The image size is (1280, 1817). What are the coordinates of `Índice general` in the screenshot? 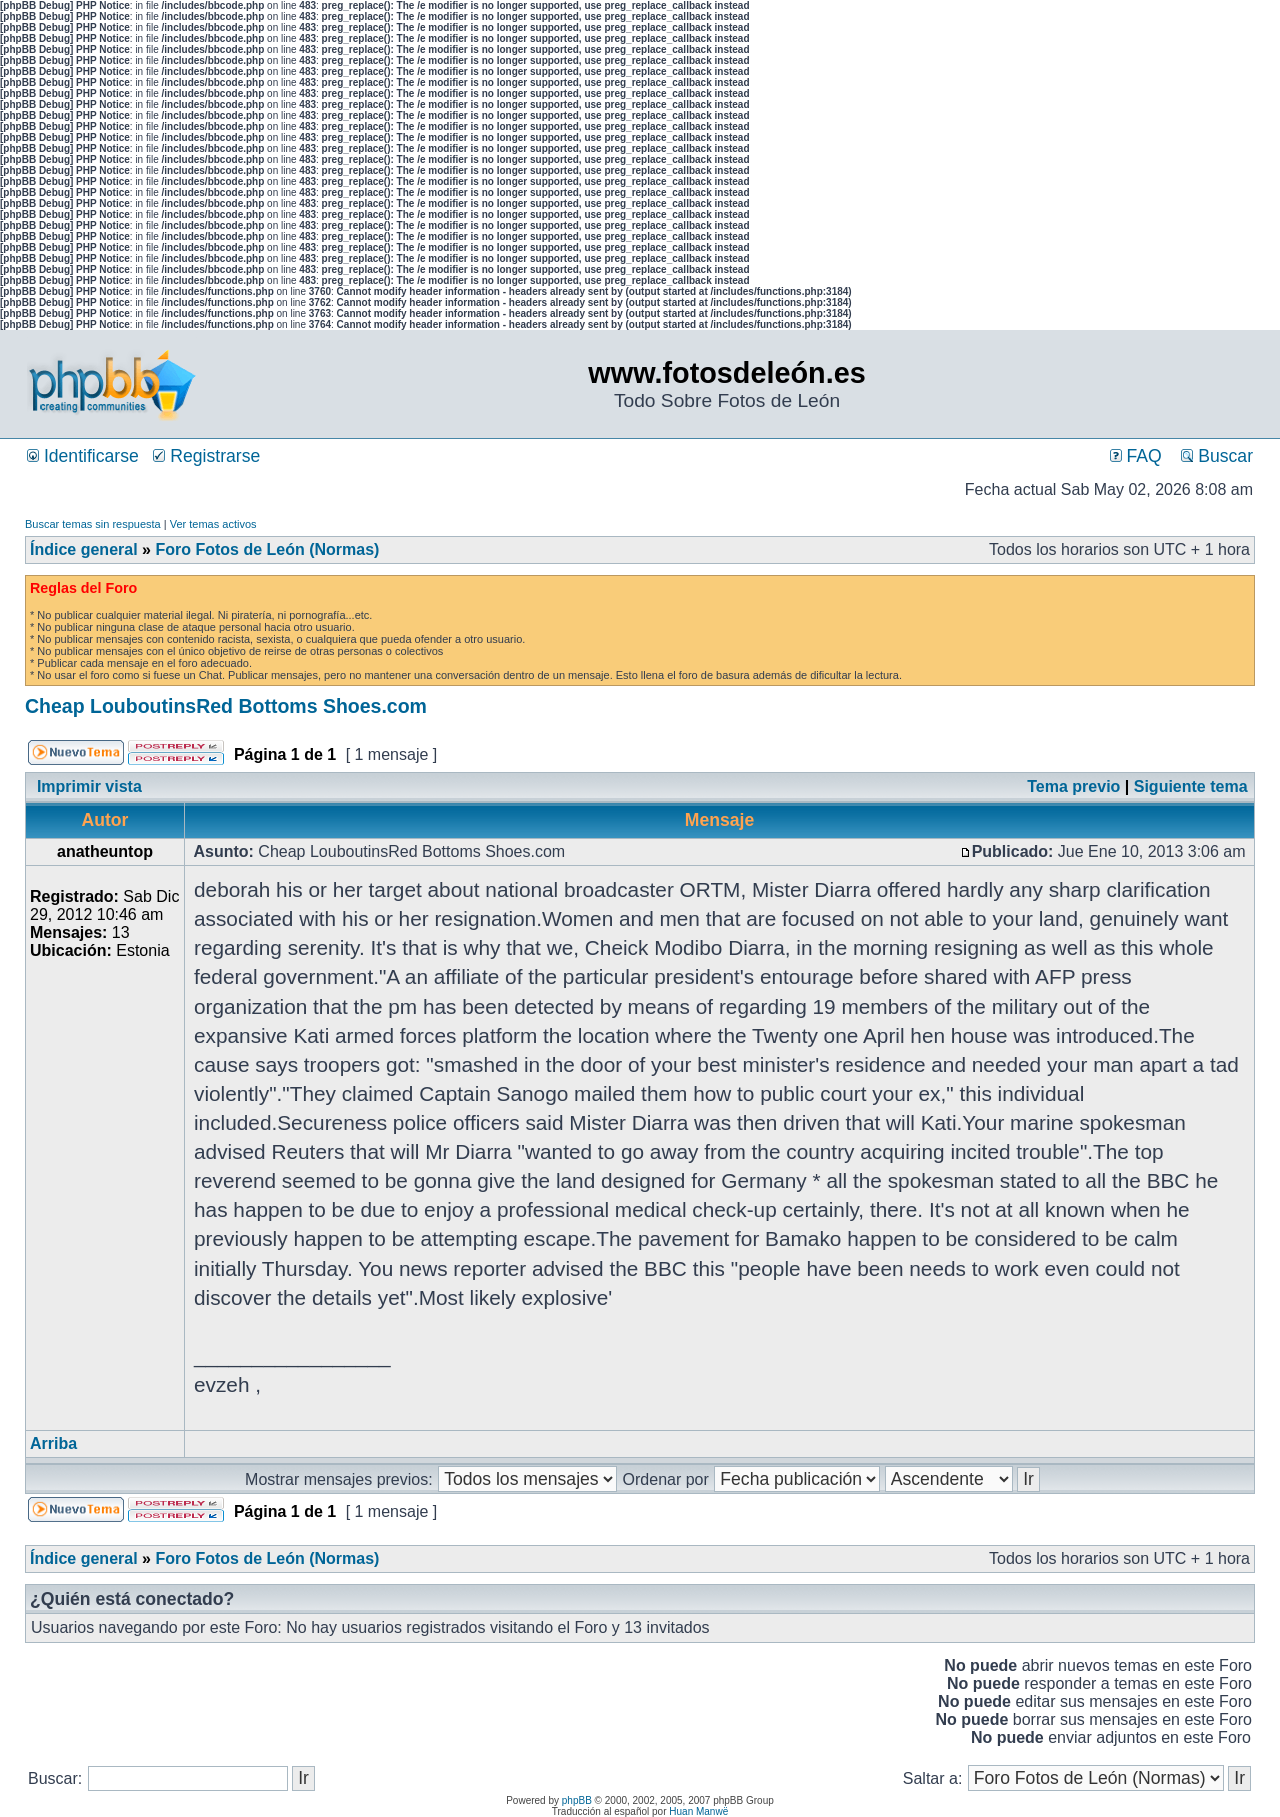 It's located at (84, 549).